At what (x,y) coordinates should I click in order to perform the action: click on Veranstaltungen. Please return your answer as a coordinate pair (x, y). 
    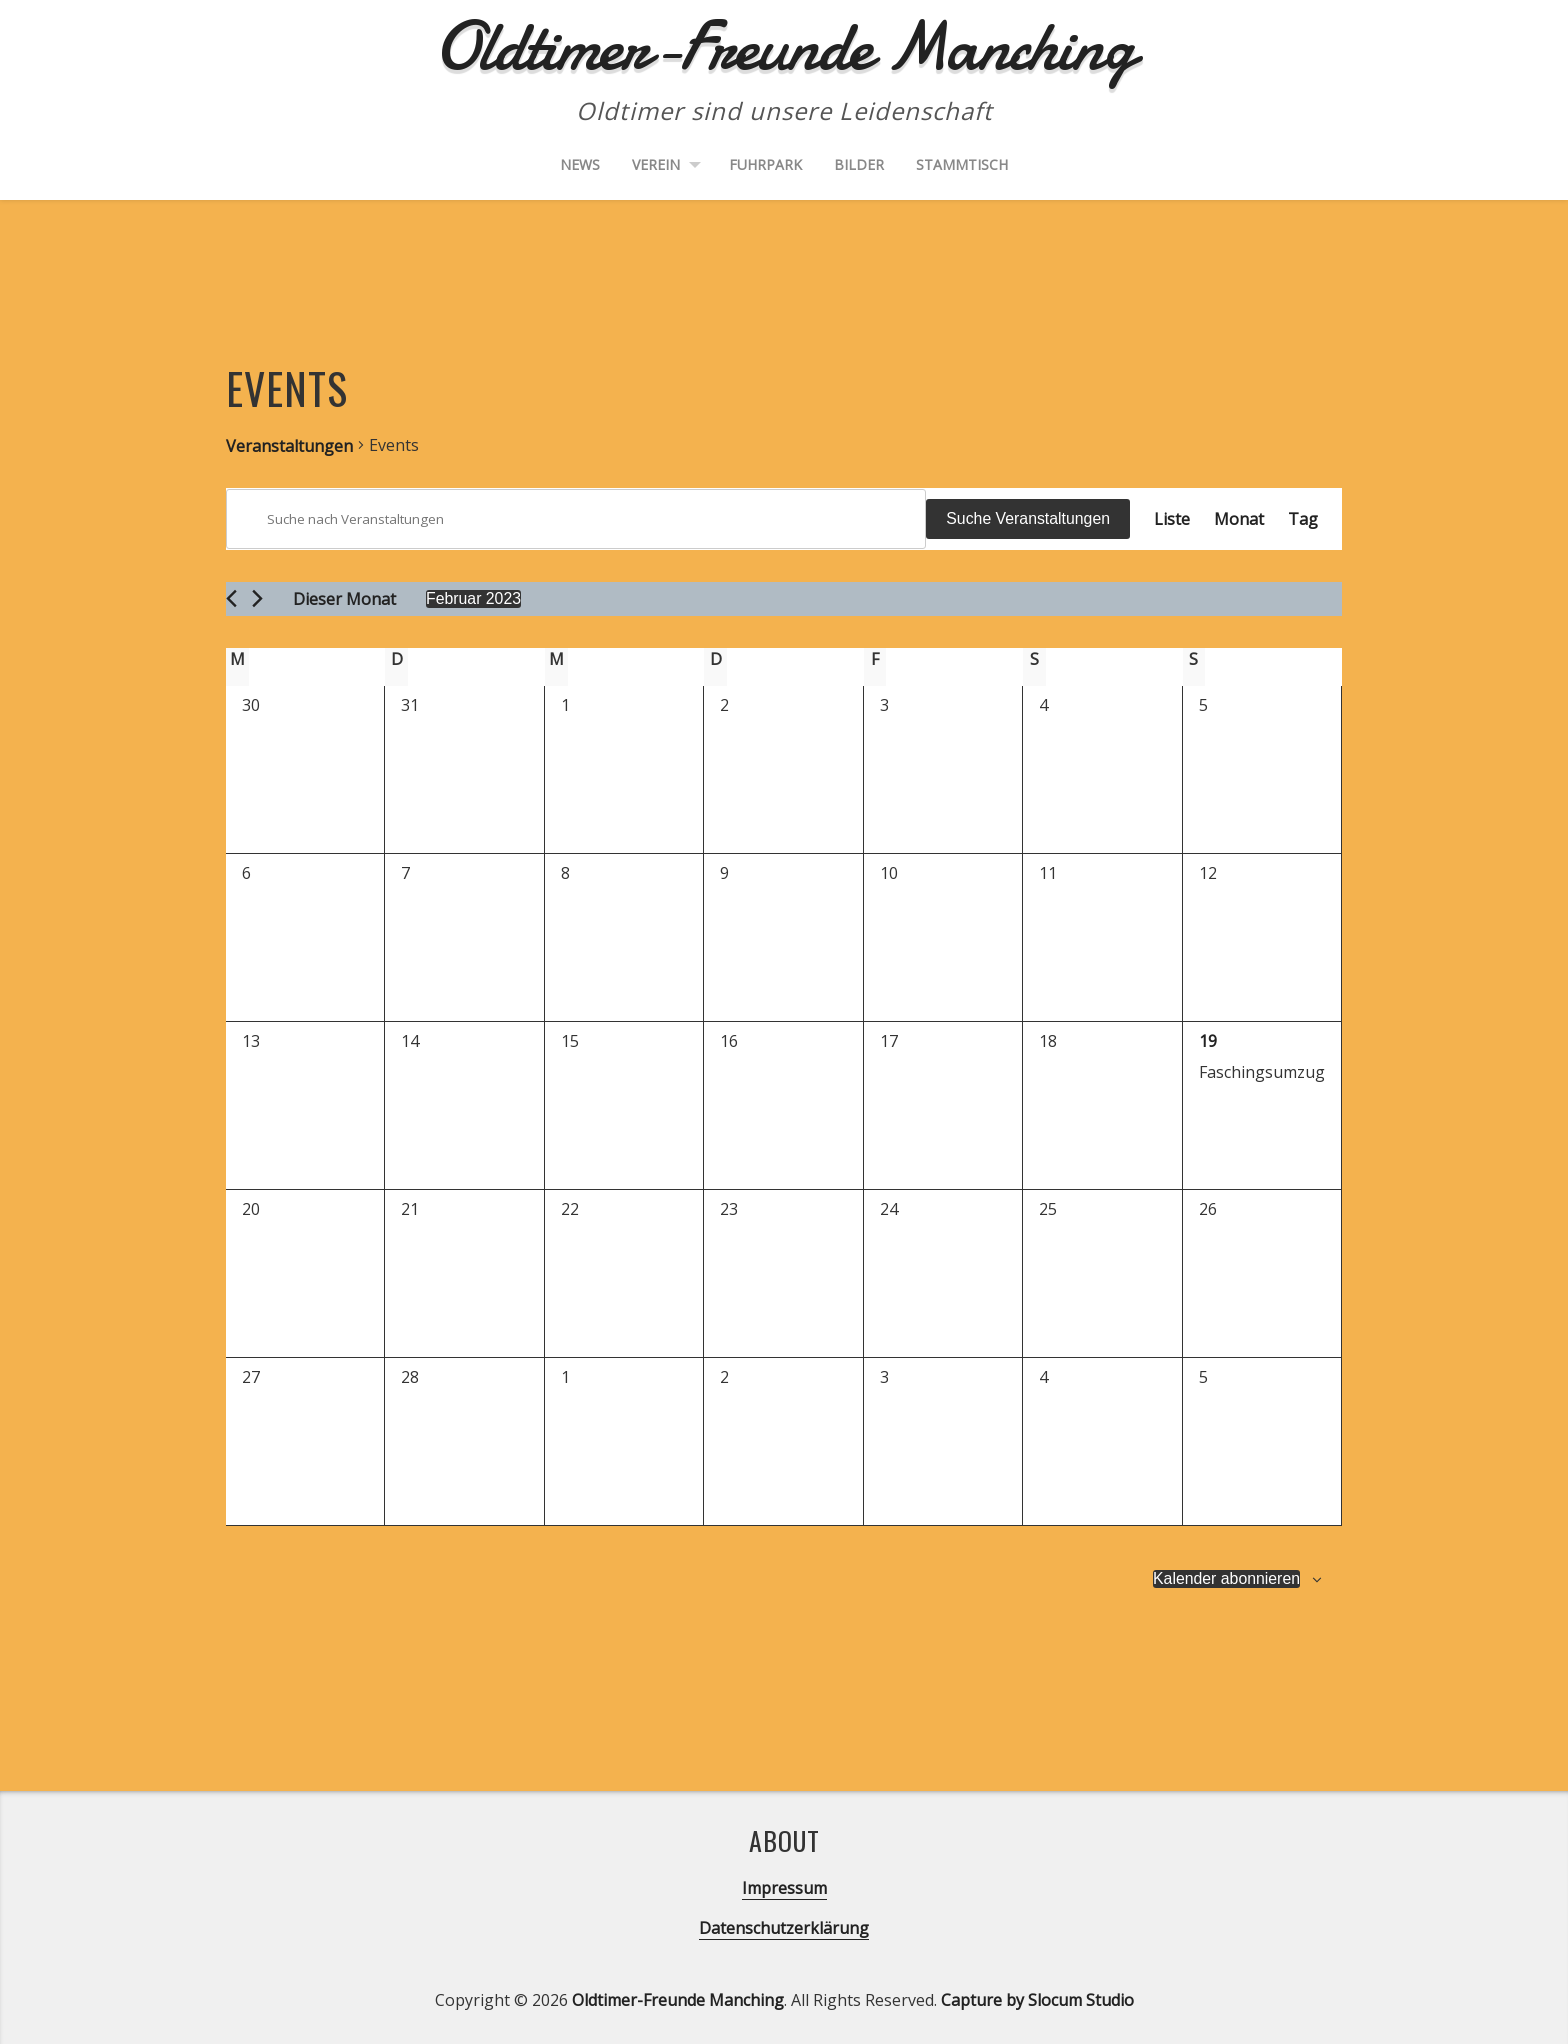
    Looking at the image, I should click on (289, 446).